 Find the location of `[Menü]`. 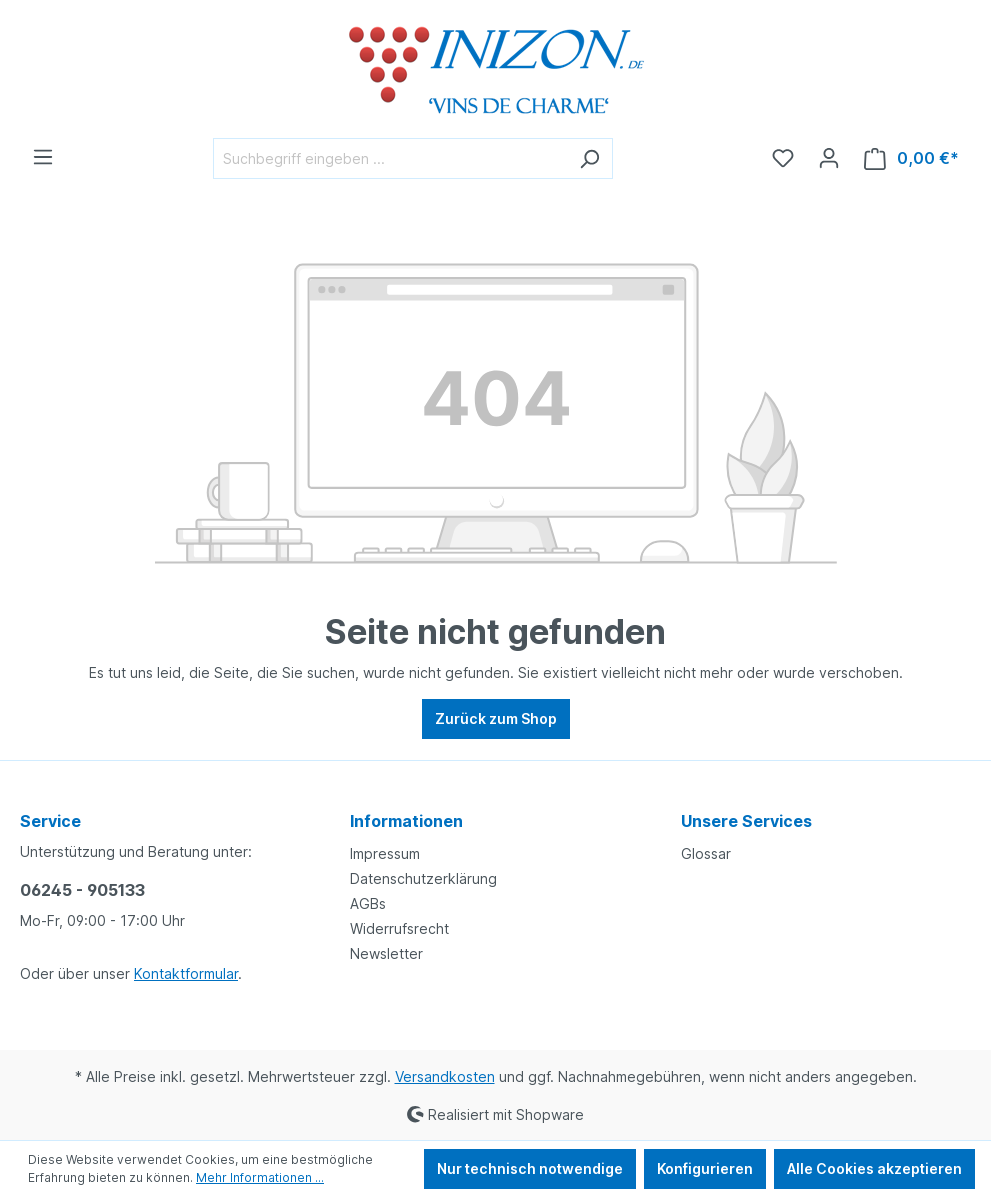

[Menü] is located at coordinates (43, 157).